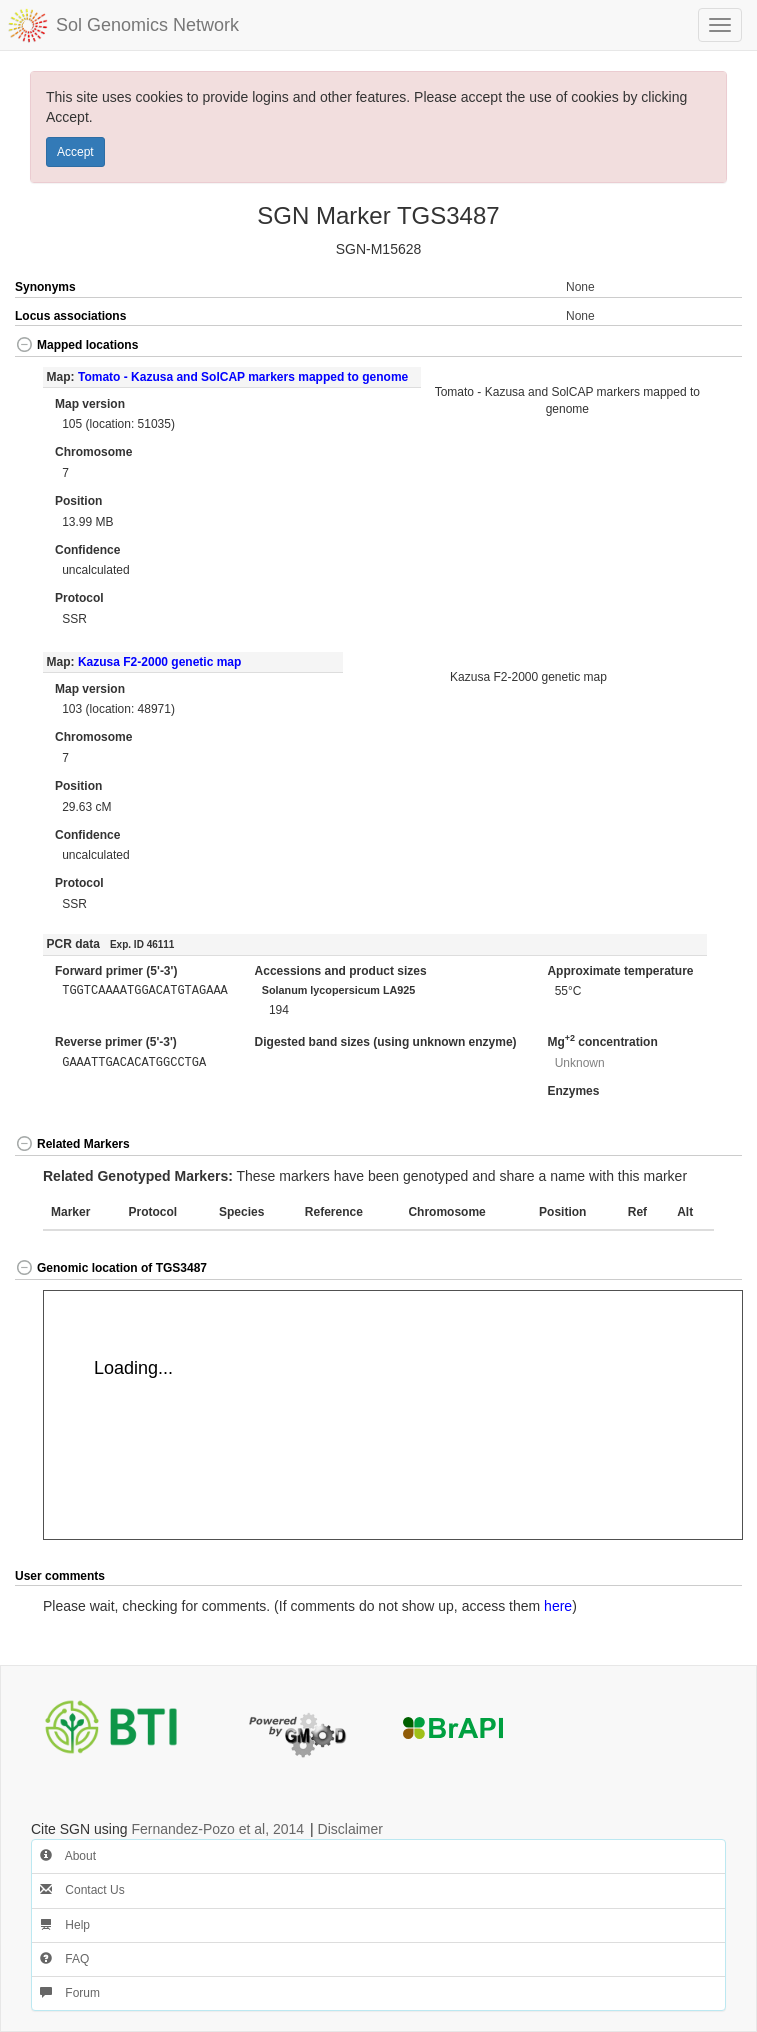  Describe the element at coordinates (76, 345) in the screenshot. I see `Mapped locations` at that location.